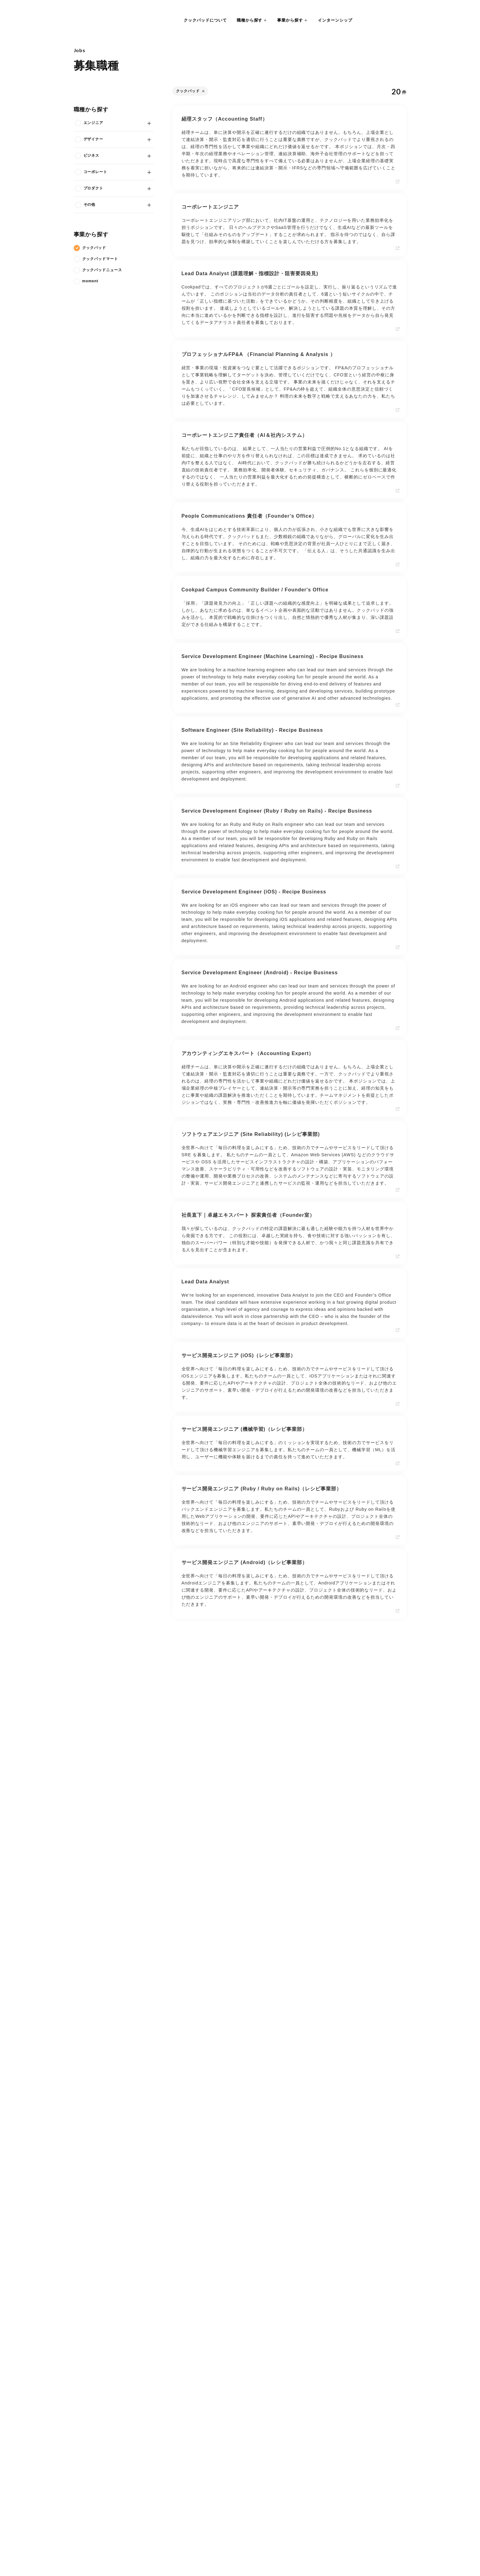  I want to click on [開閉する], so click(144, 123).